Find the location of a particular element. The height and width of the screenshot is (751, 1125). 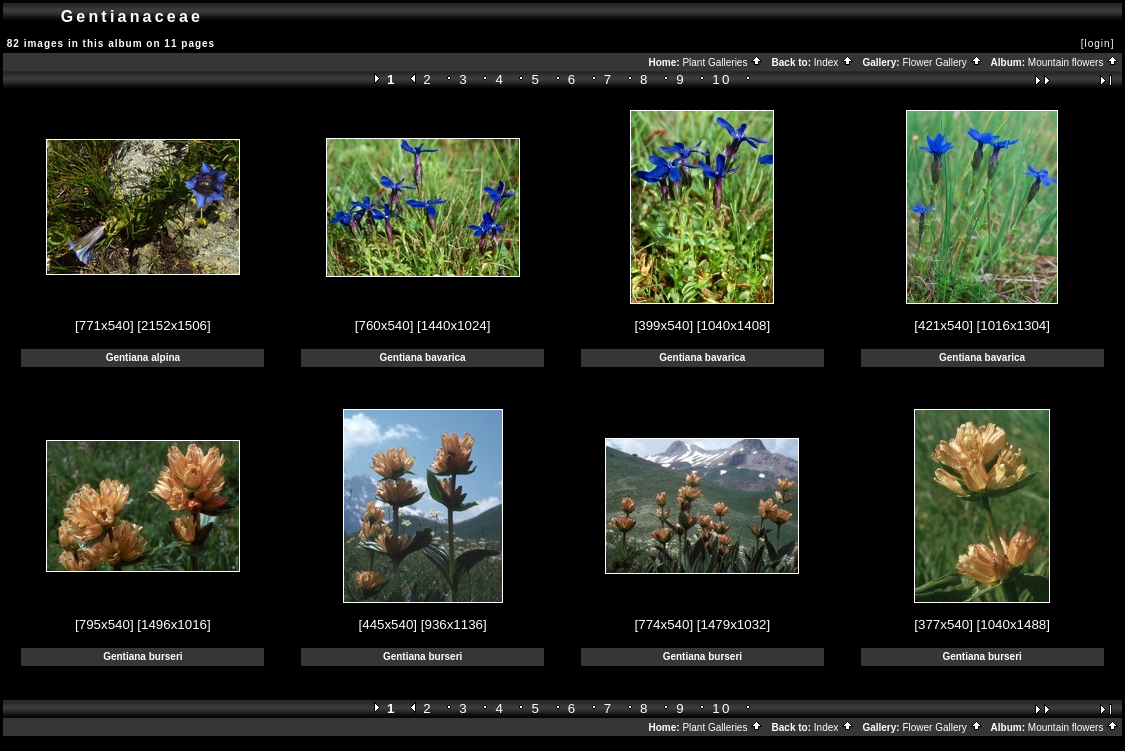

Flower Gallery is located at coordinates (942, 62).